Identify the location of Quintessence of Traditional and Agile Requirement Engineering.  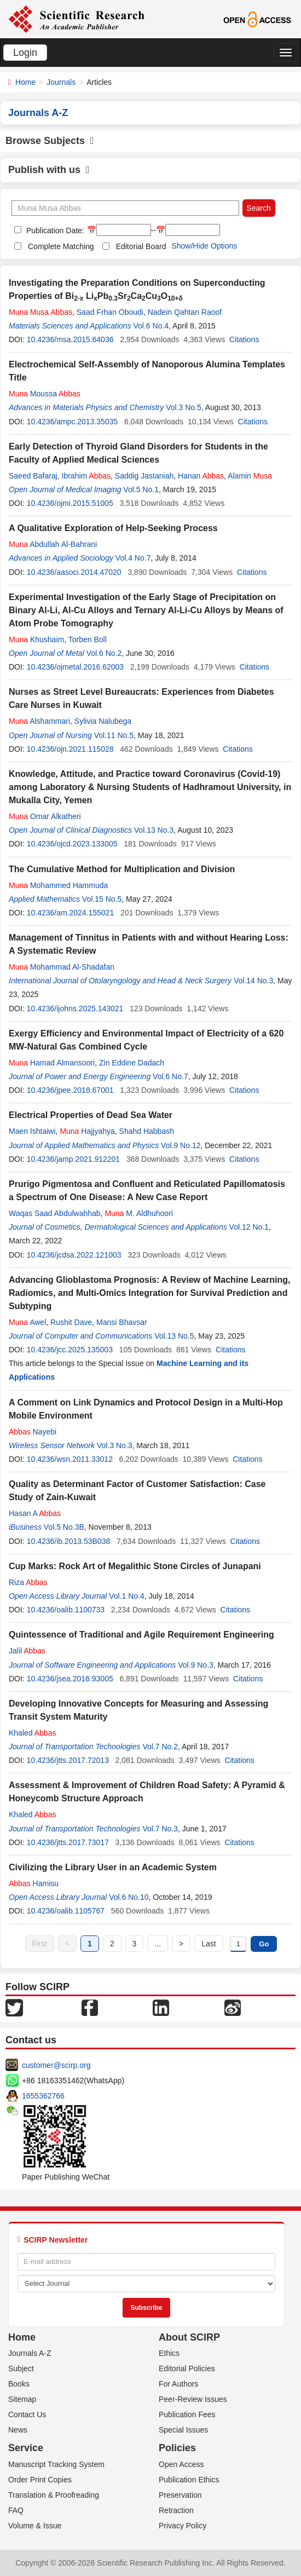
(141, 1634).